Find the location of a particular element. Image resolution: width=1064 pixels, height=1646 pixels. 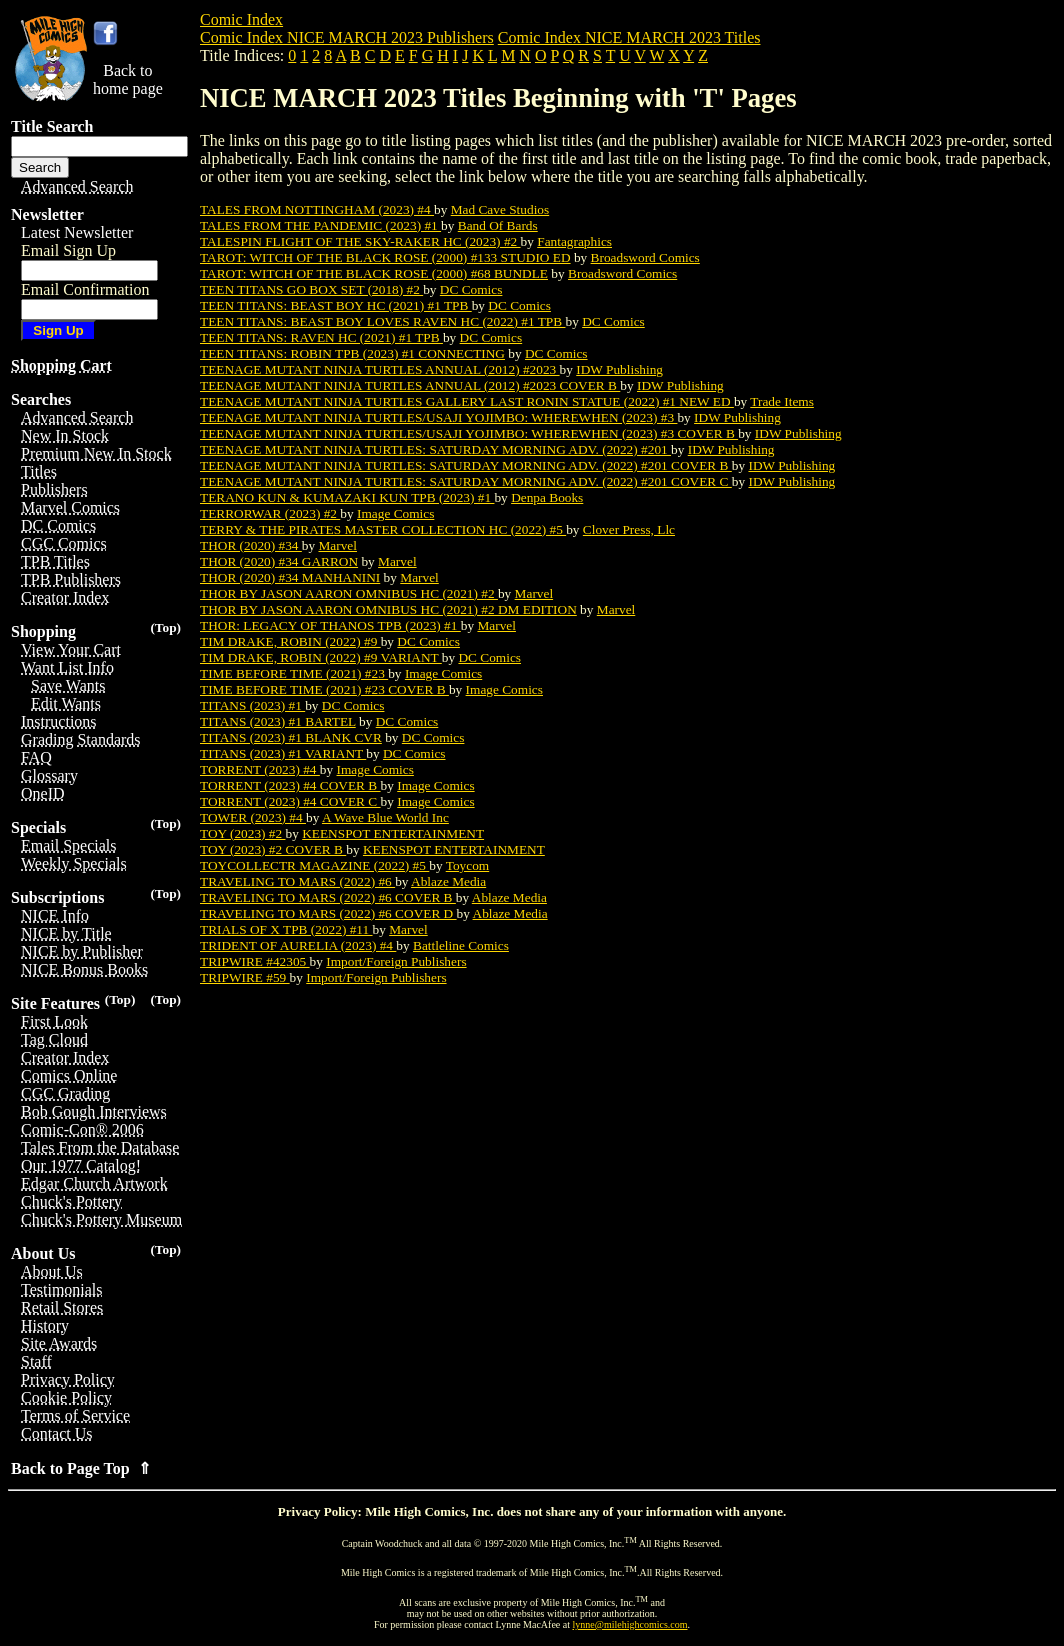

TALESPIN FLIGHT OF THE SKY-RAKER HC (2023) #2 is located at coordinates (360, 241).